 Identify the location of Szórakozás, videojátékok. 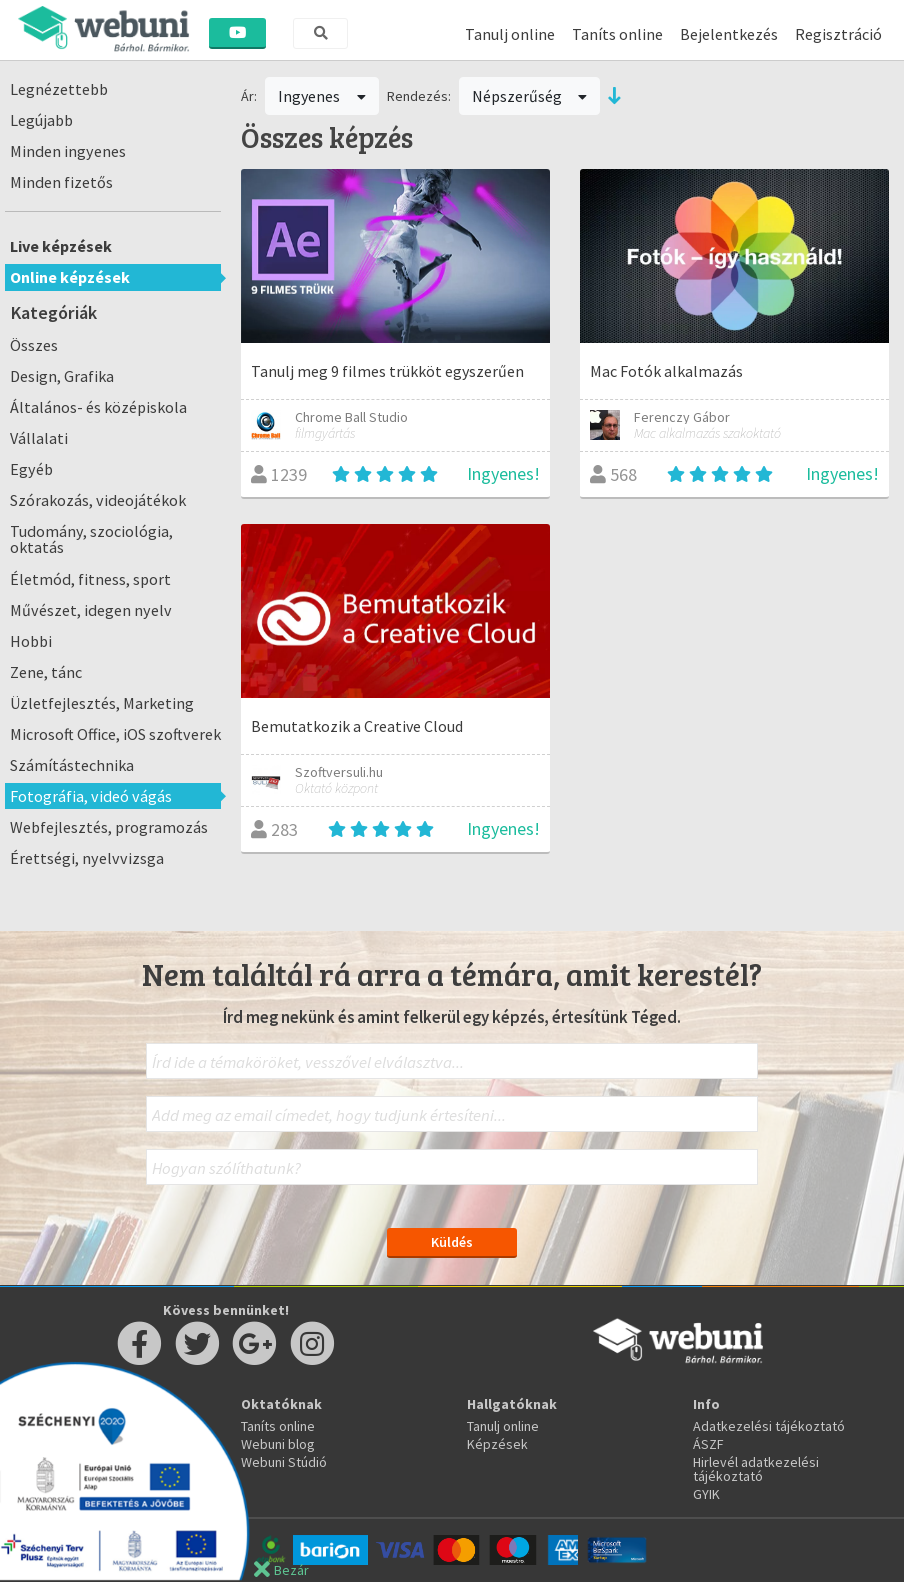
(98, 500).